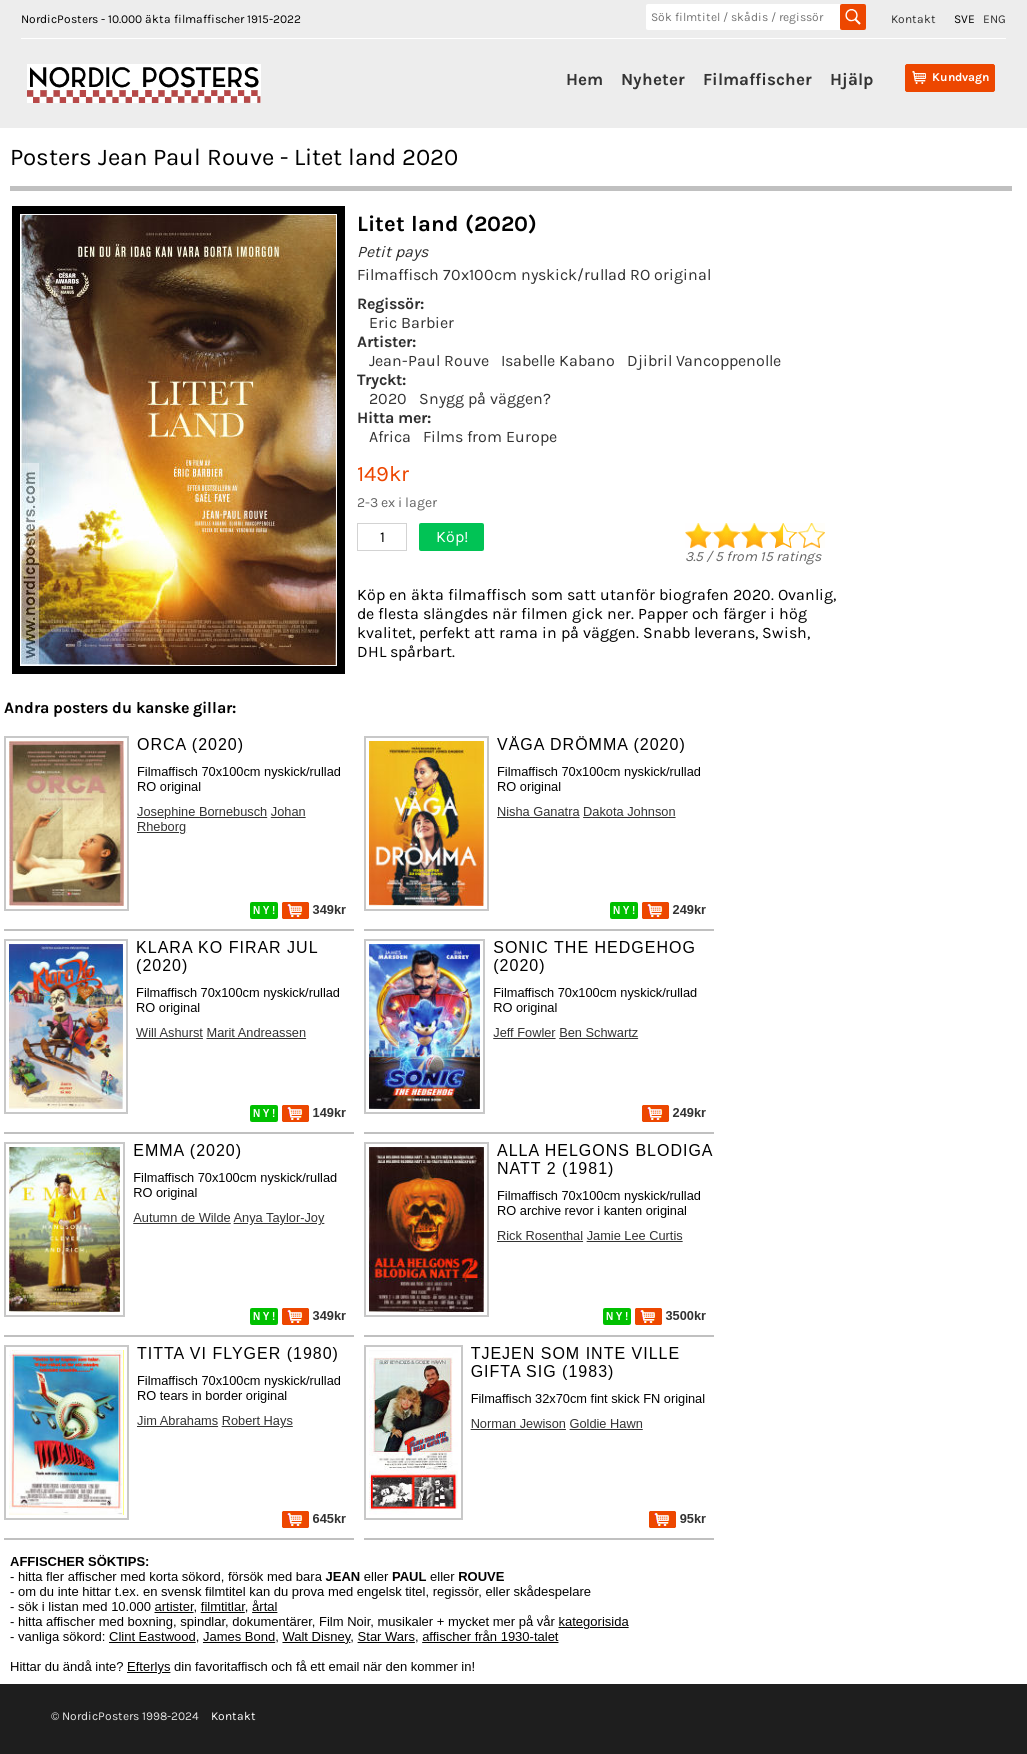 The height and width of the screenshot is (1754, 1027). What do you see at coordinates (598, 1032) in the screenshot?
I see `Ben Schwartz` at bounding box center [598, 1032].